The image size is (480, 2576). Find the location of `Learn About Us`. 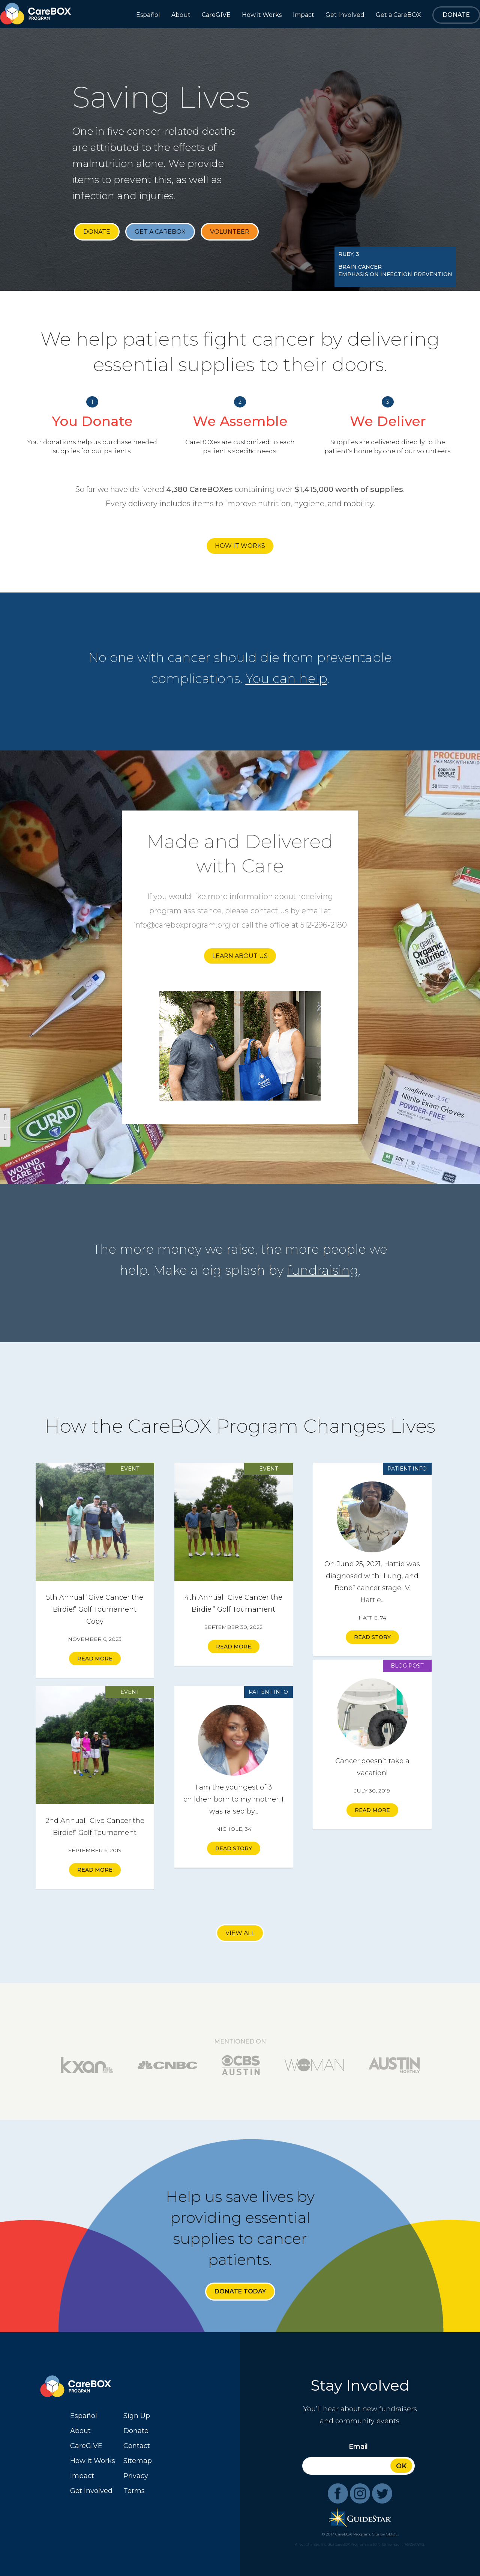

Learn About Us is located at coordinates (240, 955).